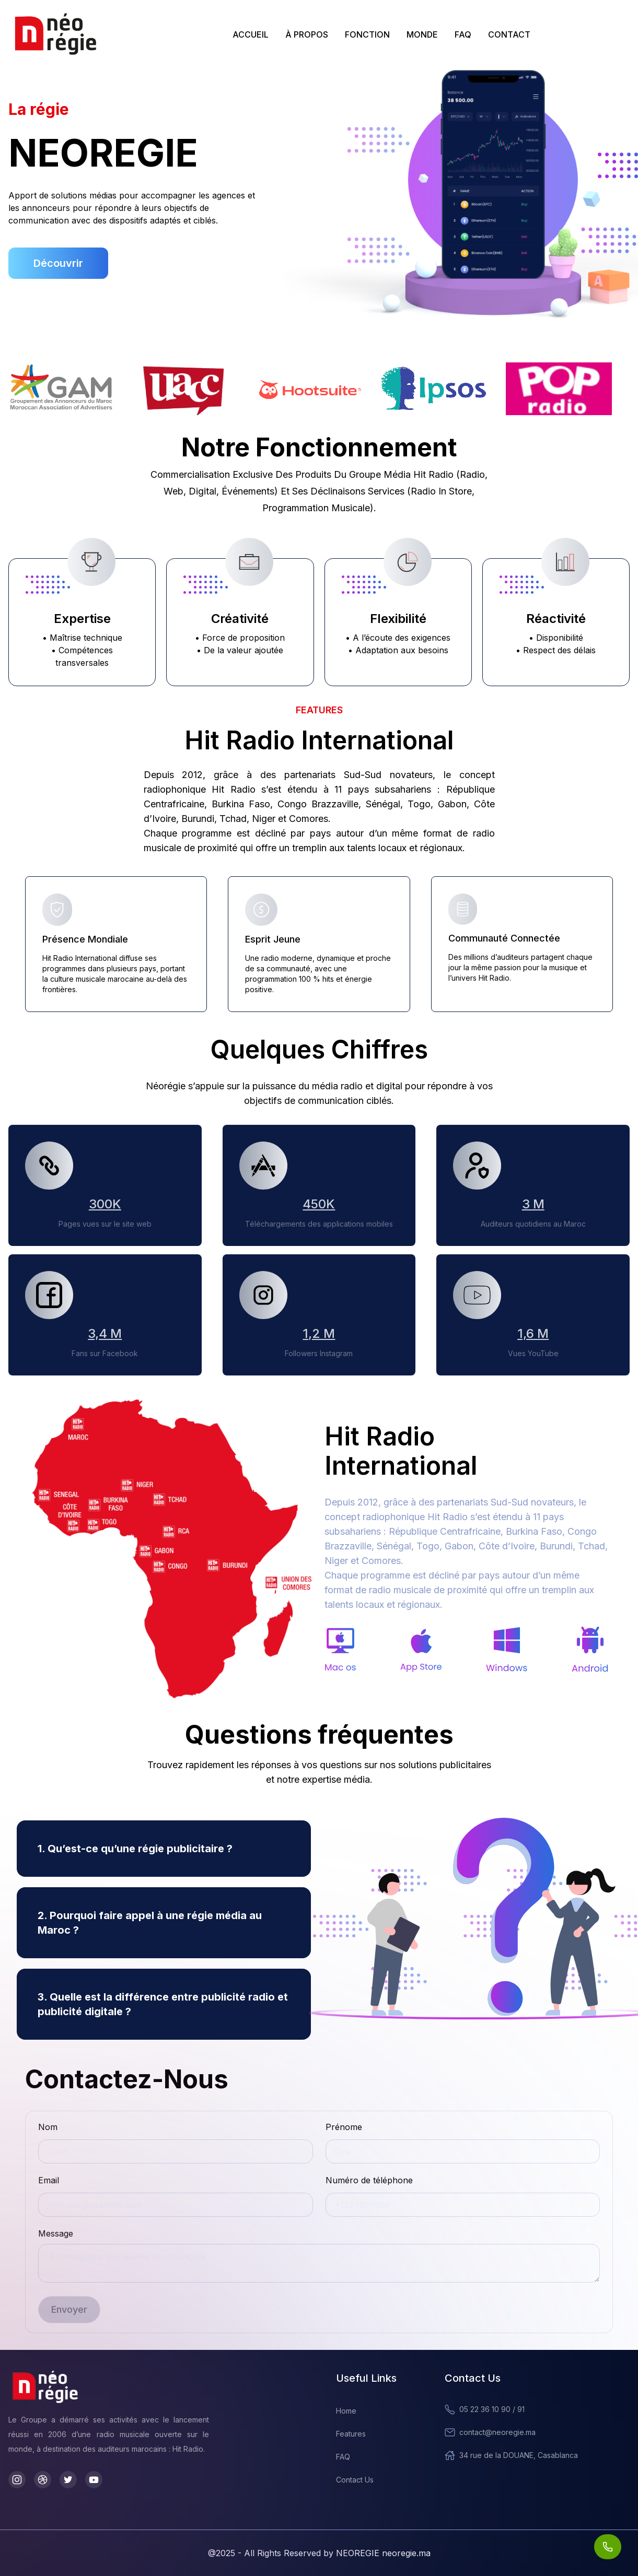  What do you see at coordinates (351, 2433) in the screenshot?
I see `Features` at bounding box center [351, 2433].